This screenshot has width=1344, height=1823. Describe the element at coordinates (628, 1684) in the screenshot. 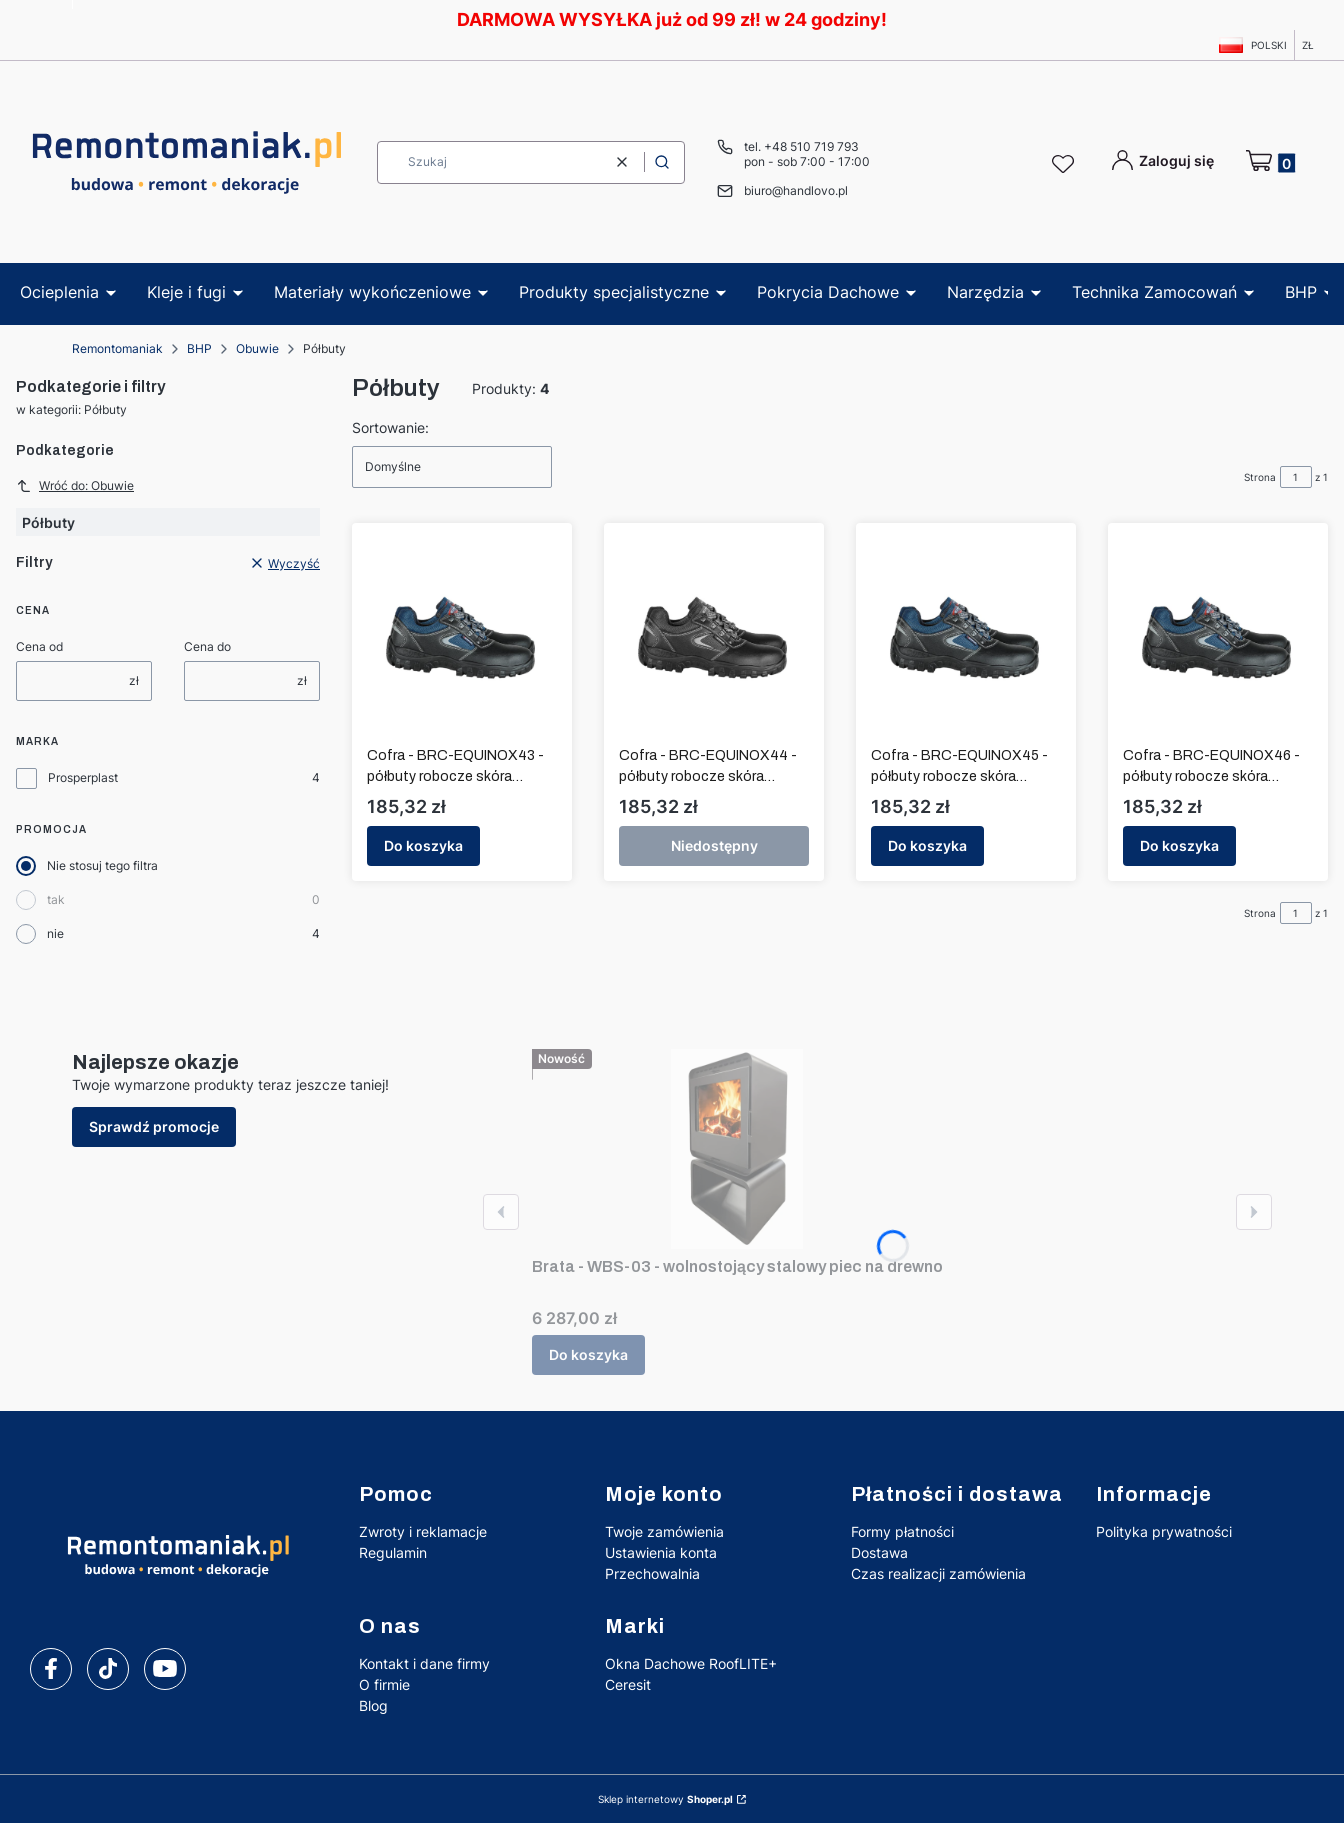

I see `Ceresit` at that location.